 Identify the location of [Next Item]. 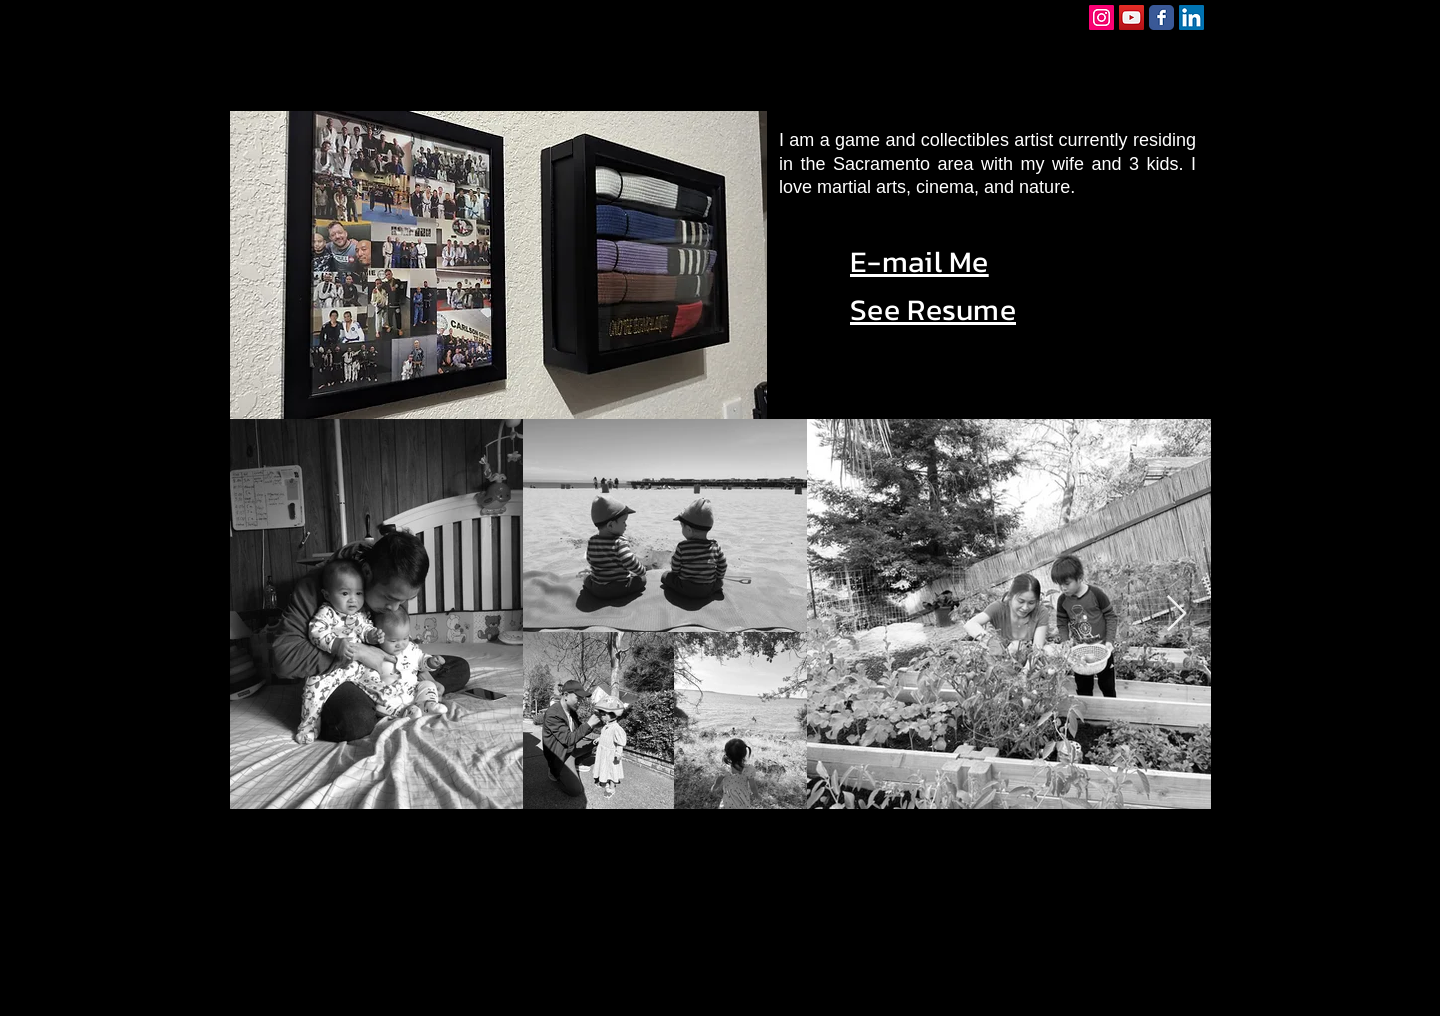
(1176, 614).